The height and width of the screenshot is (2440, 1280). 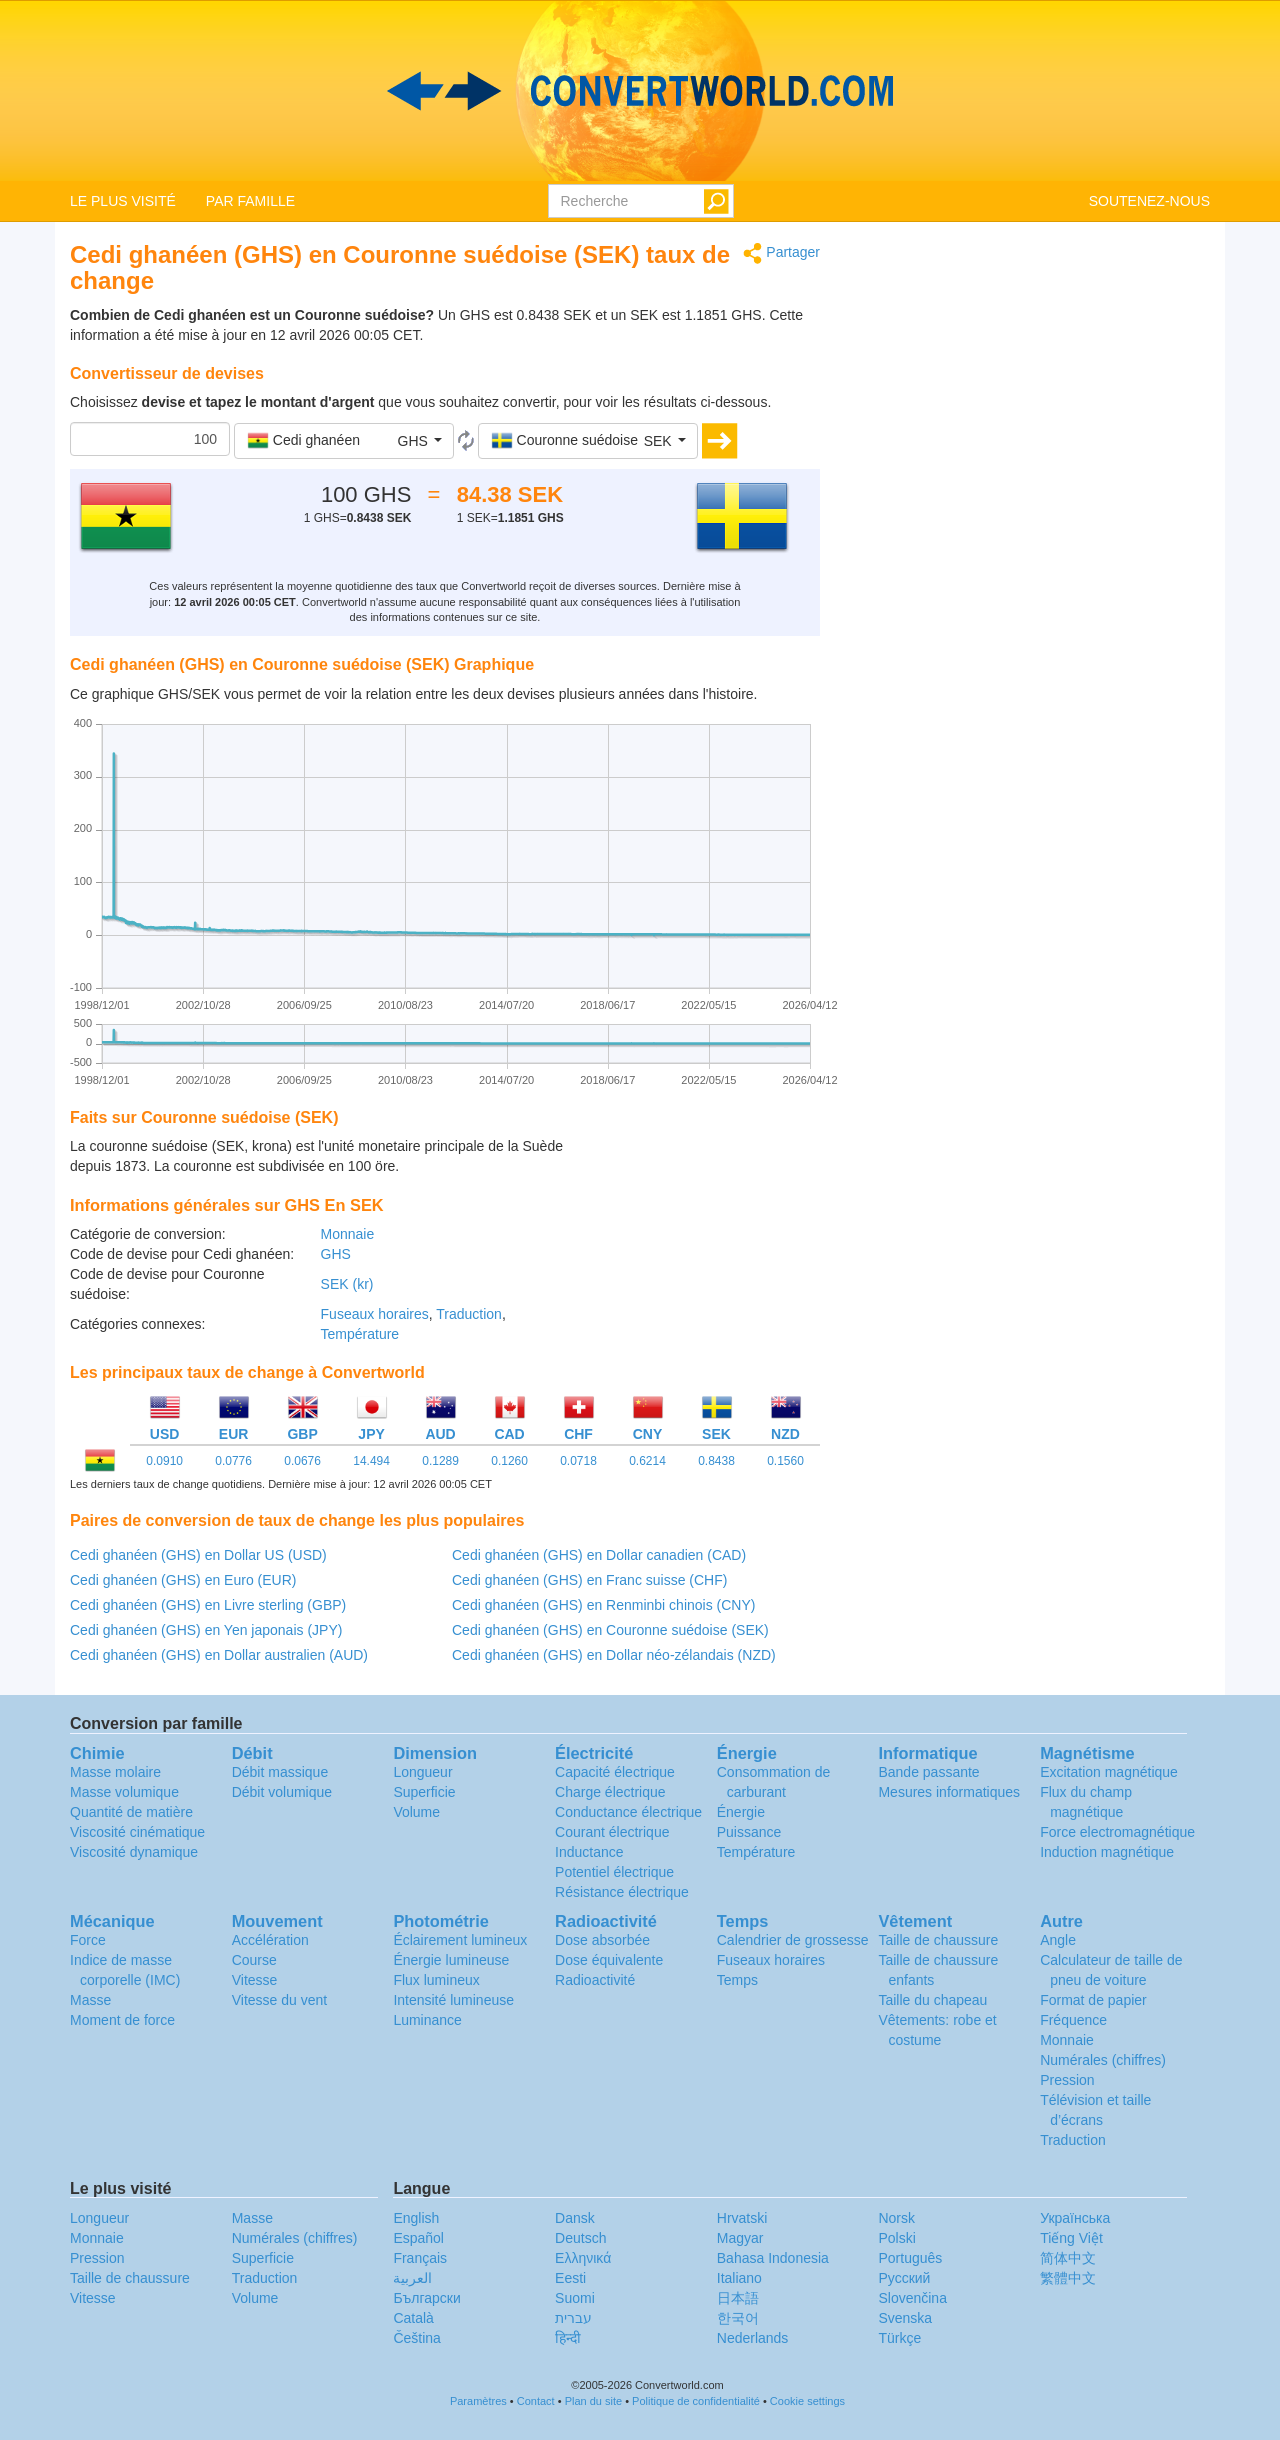 I want to click on Éclairement lumineux, so click(x=460, y=1940).